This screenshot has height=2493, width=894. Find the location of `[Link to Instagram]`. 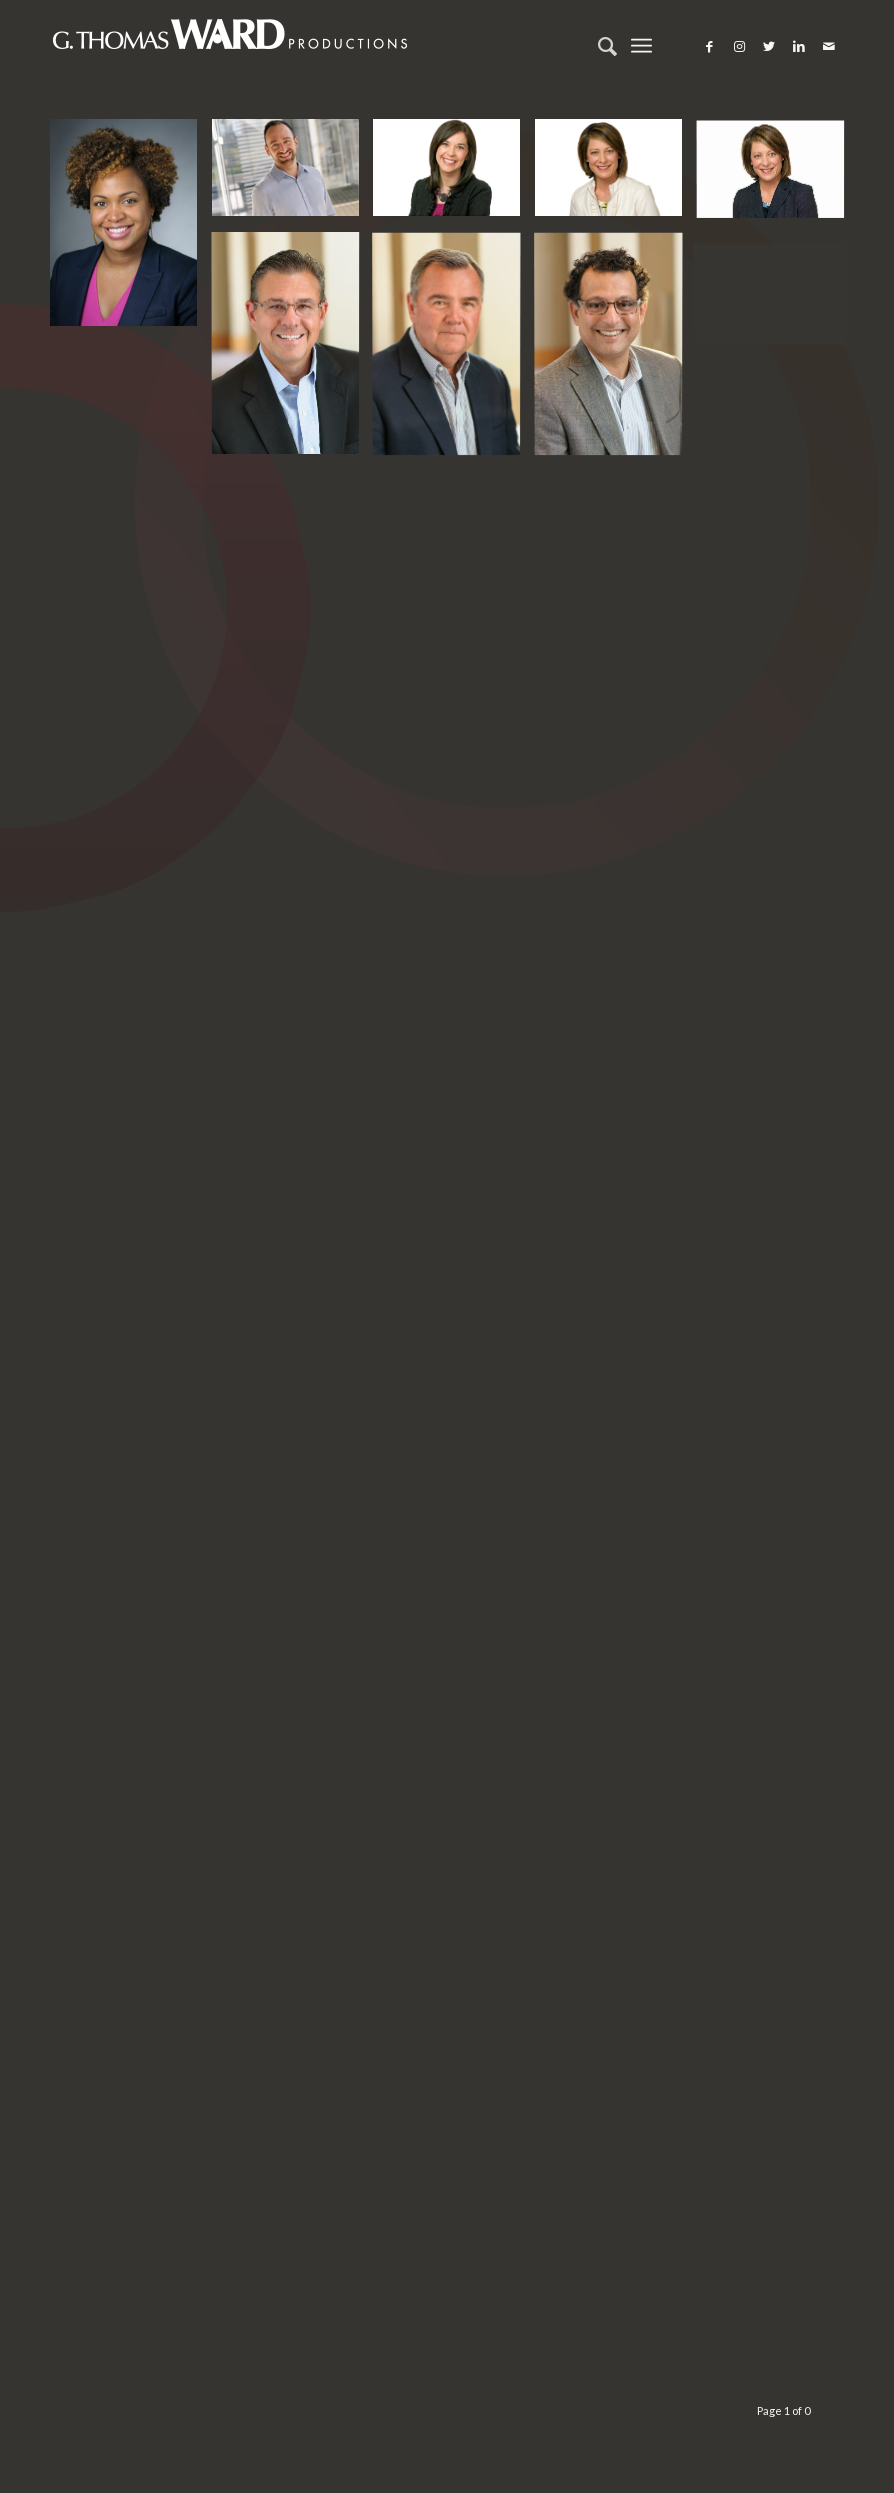

[Link to Instagram] is located at coordinates (739, 46).